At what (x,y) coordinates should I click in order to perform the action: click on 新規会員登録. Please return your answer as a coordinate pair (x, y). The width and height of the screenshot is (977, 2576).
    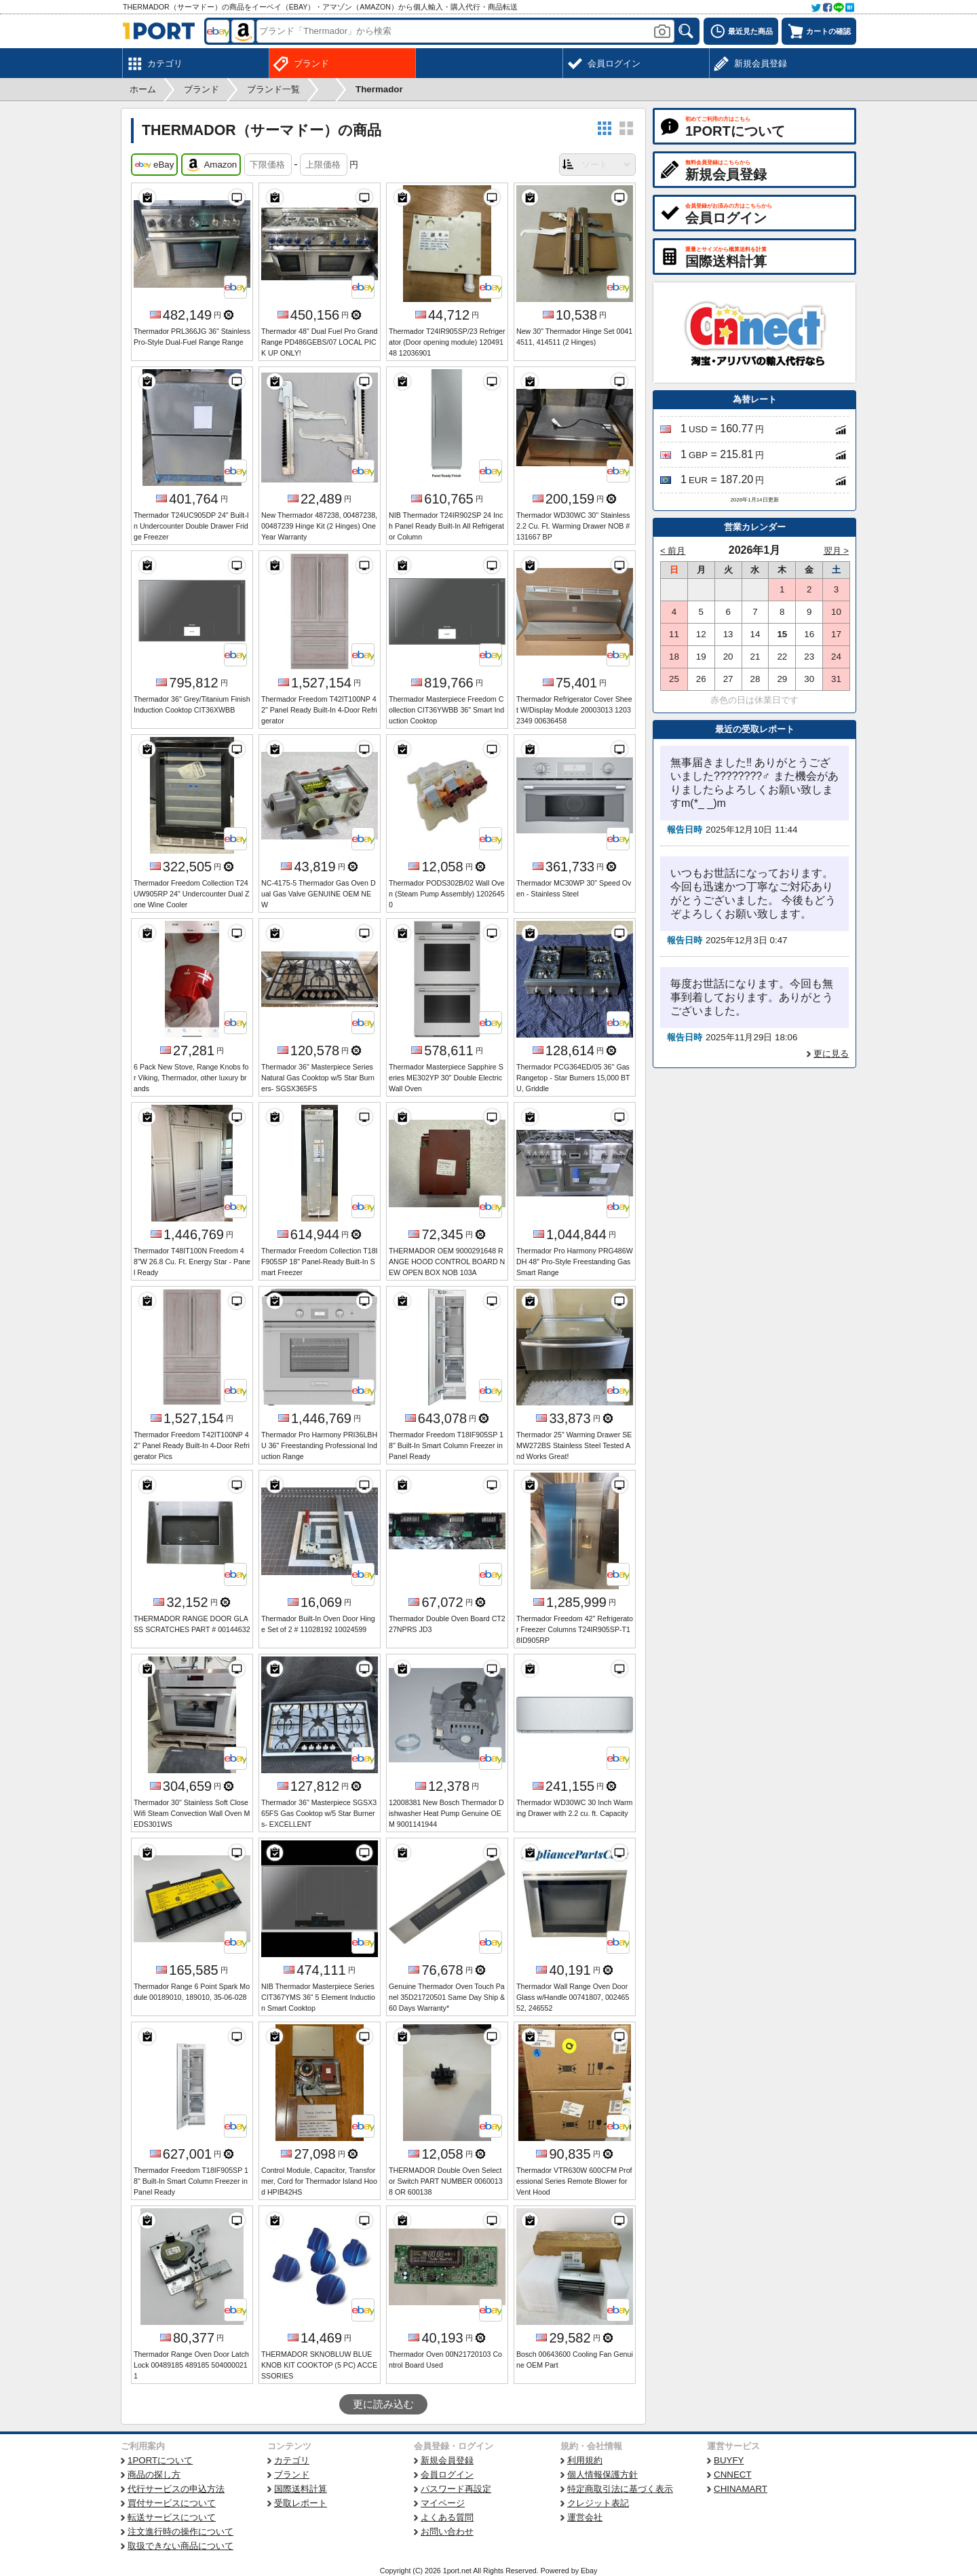
    Looking at the image, I should click on (447, 2460).